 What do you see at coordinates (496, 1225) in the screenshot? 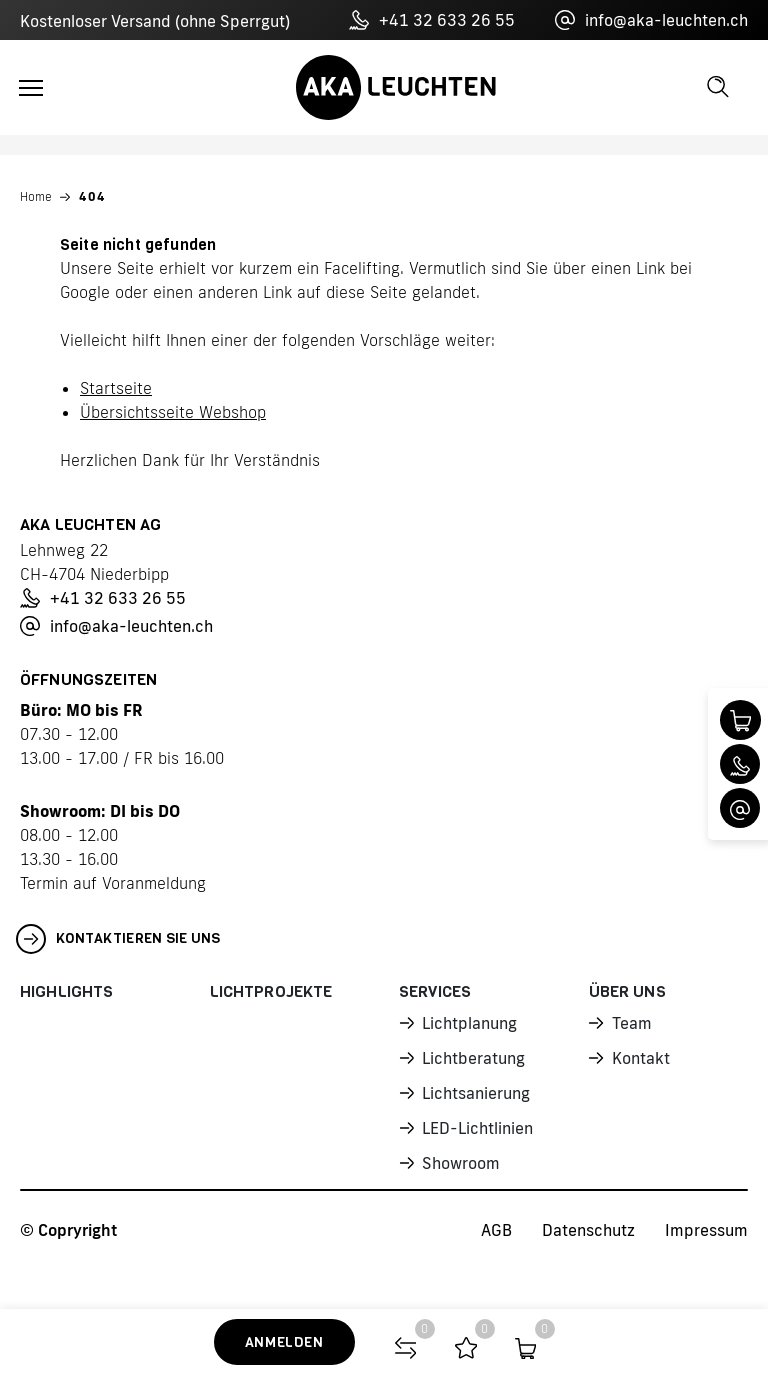
I see `AGB` at bounding box center [496, 1225].